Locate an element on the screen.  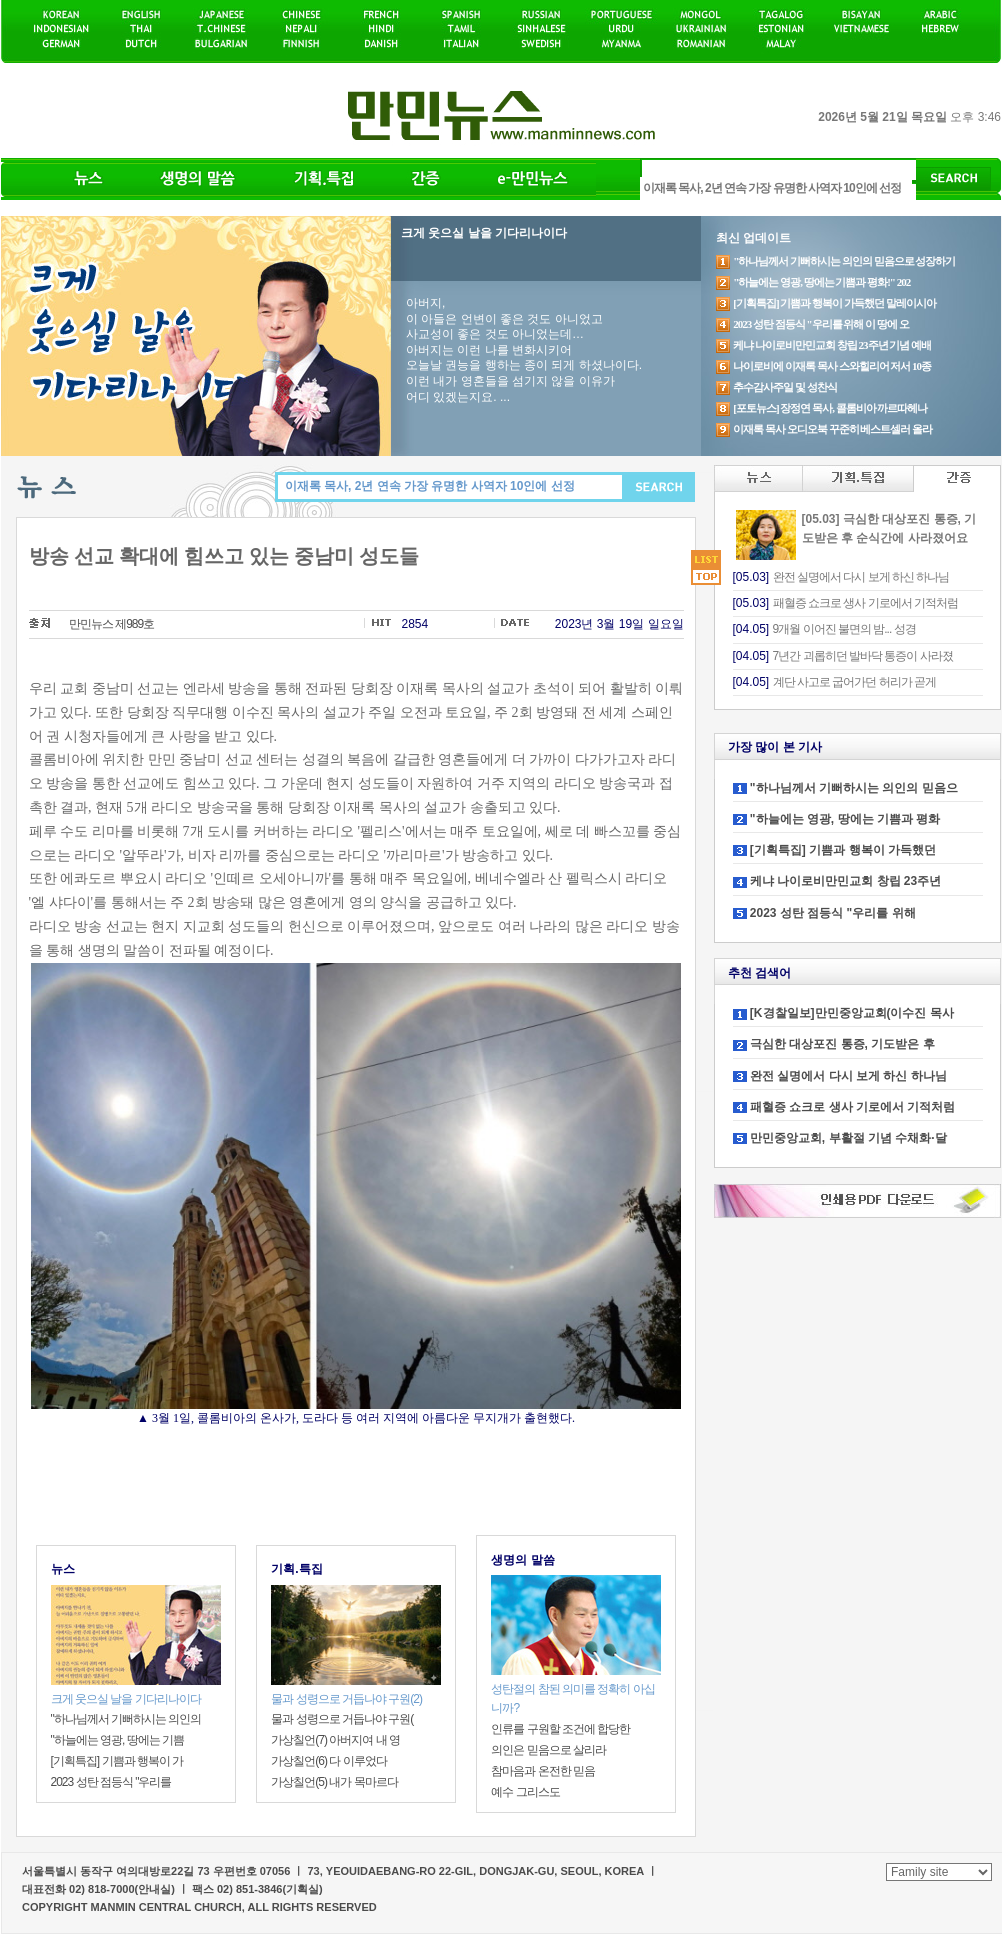
예수 그리스도 is located at coordinates (525, 1792).